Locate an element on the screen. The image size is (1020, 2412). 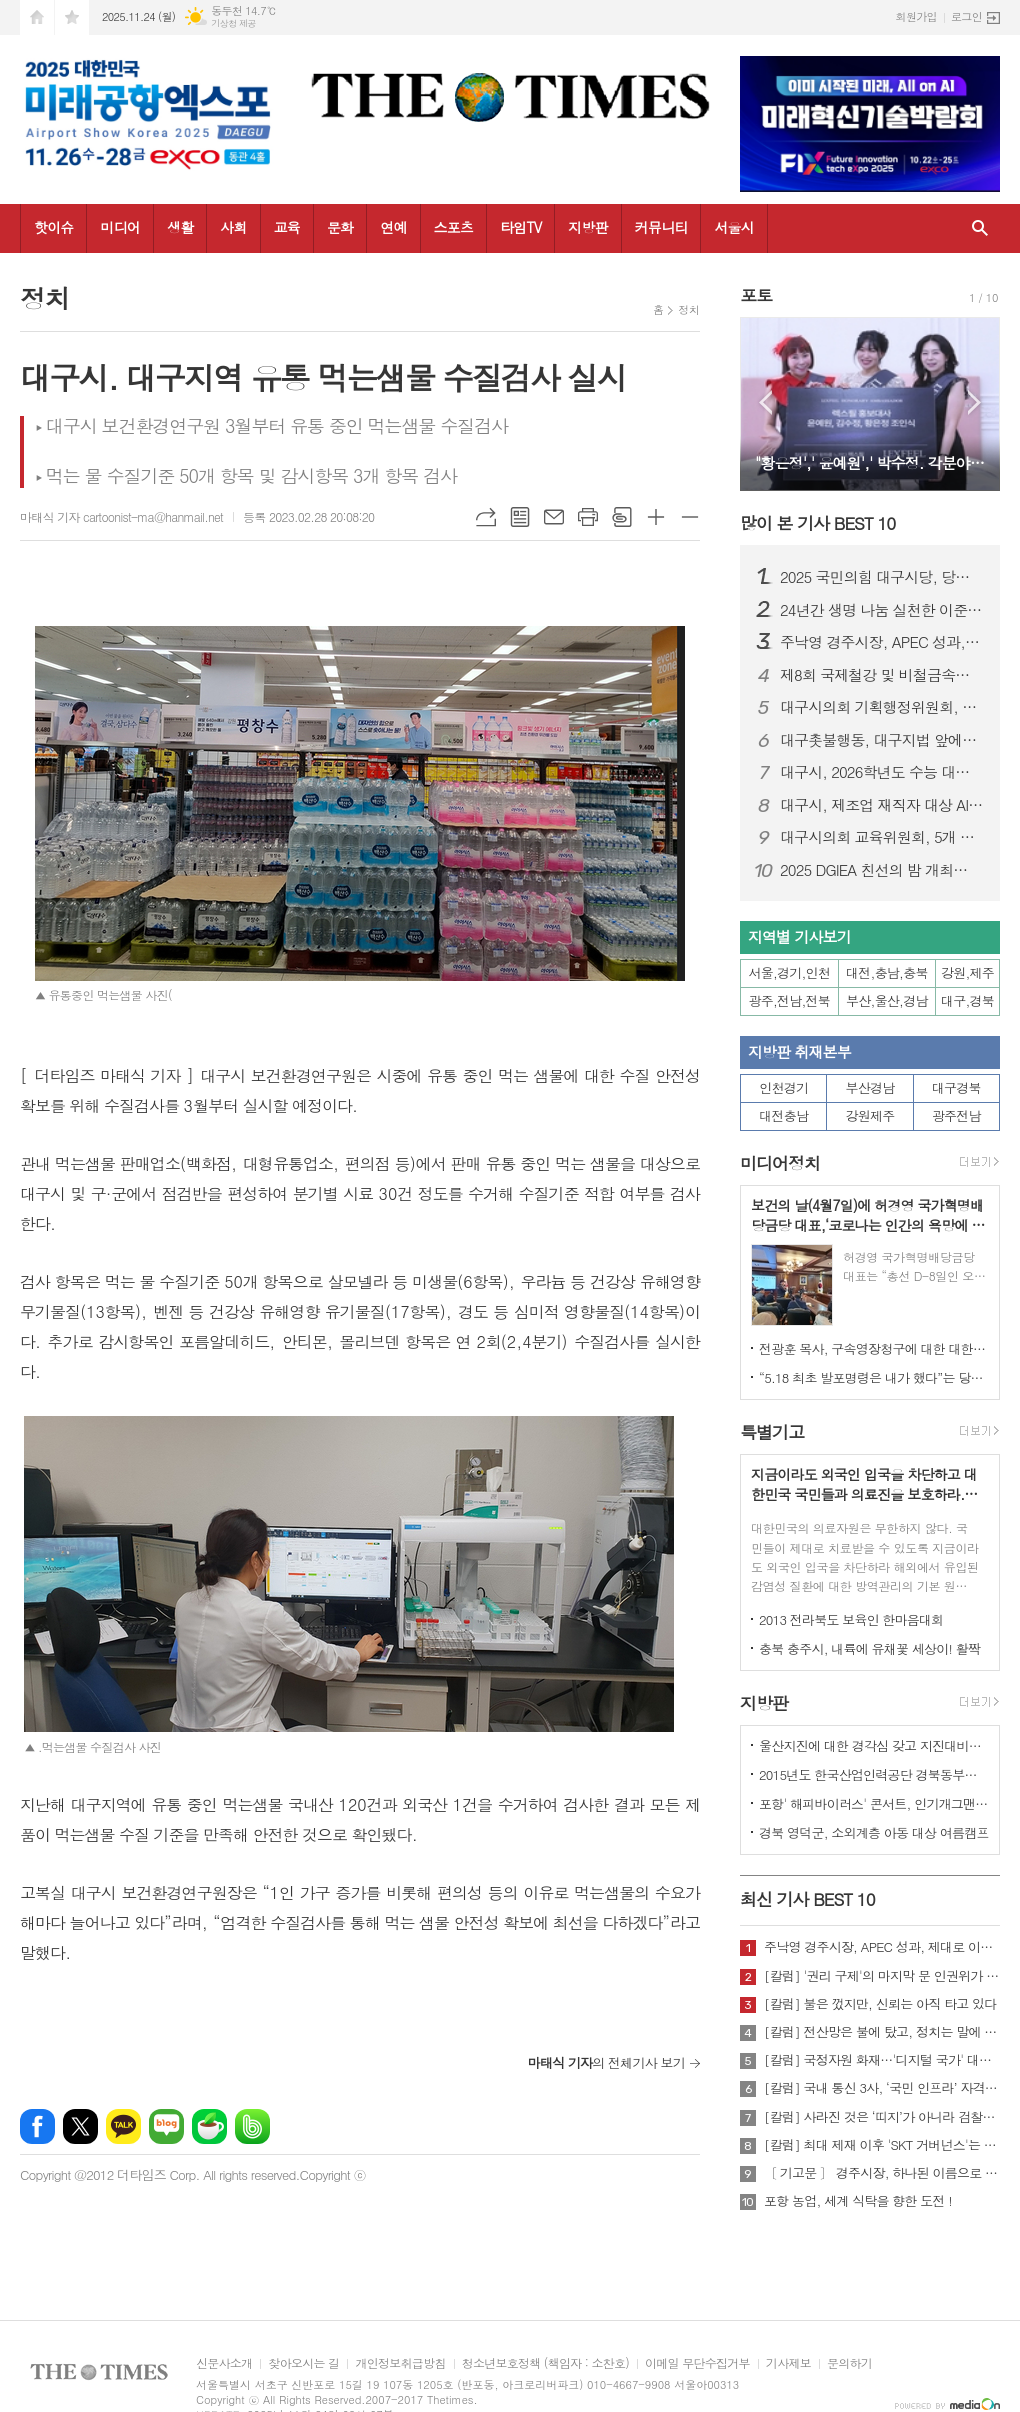
페이스북 is located at coordinates (37, 2126).